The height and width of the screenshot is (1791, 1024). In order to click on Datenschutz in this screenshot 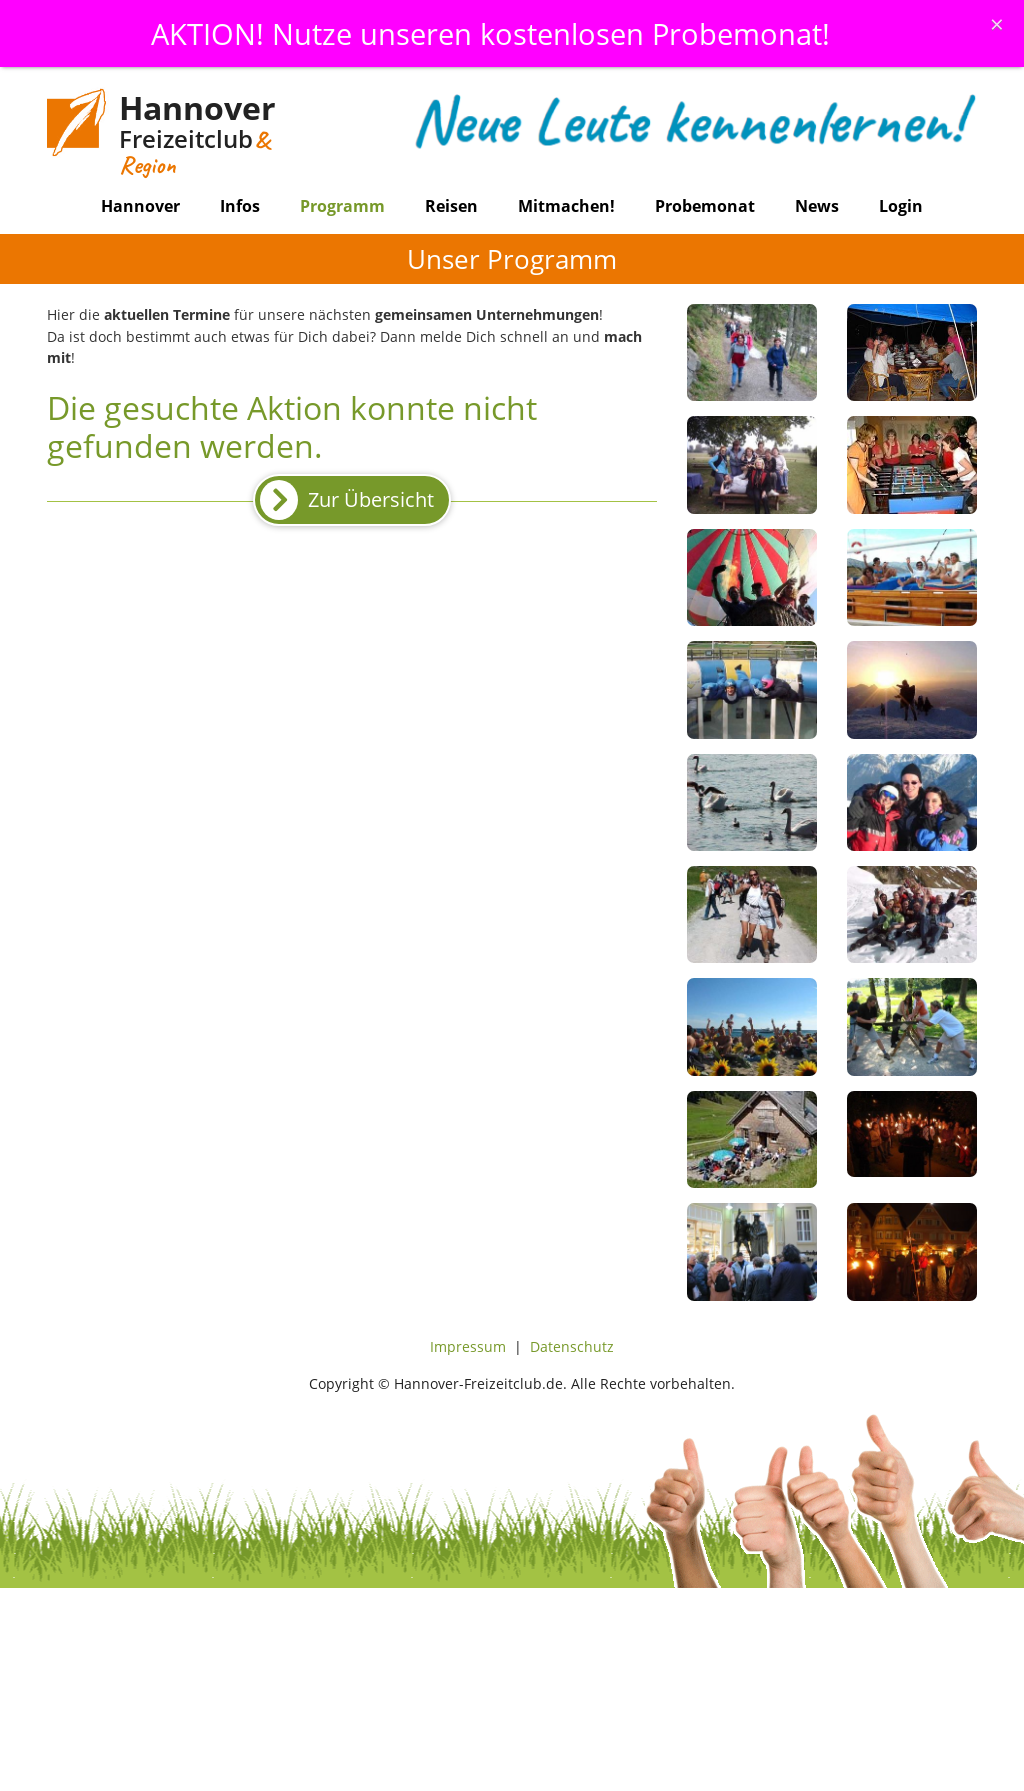, I will do `click(572, 1346)`.